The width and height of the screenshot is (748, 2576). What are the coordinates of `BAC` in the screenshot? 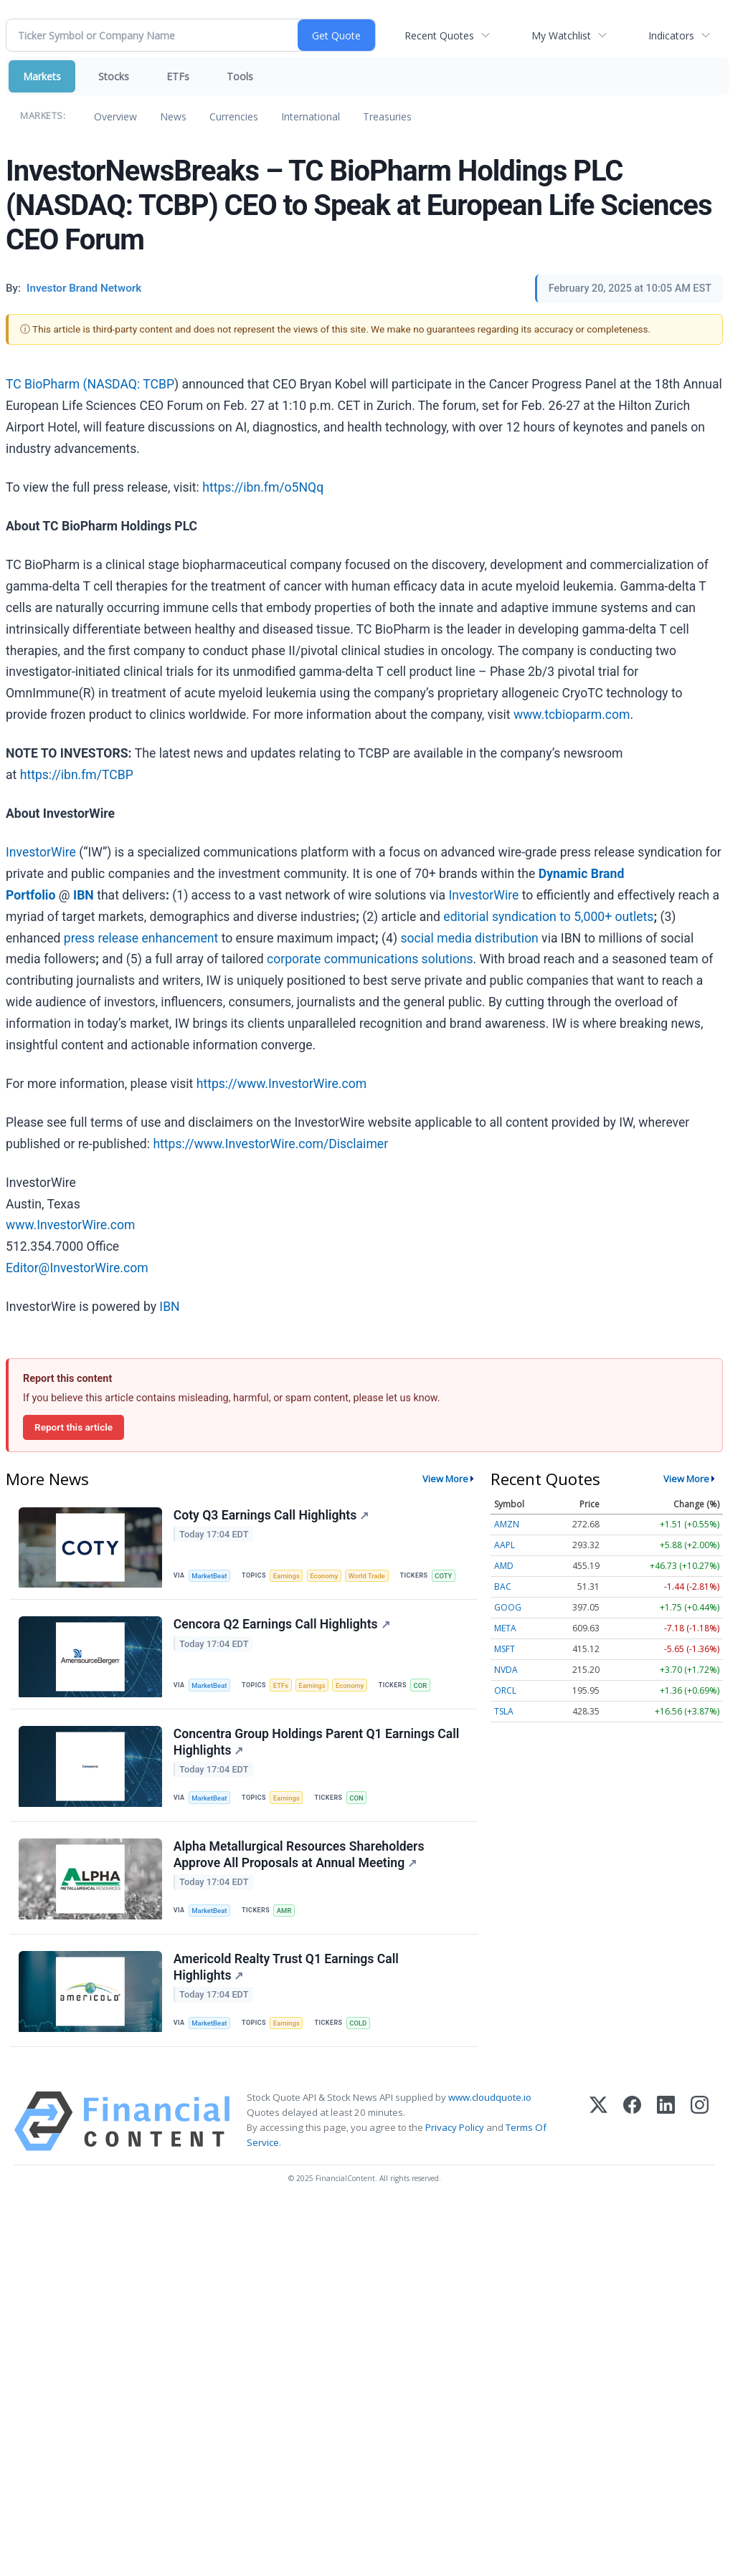 It's located at (502, 1586).